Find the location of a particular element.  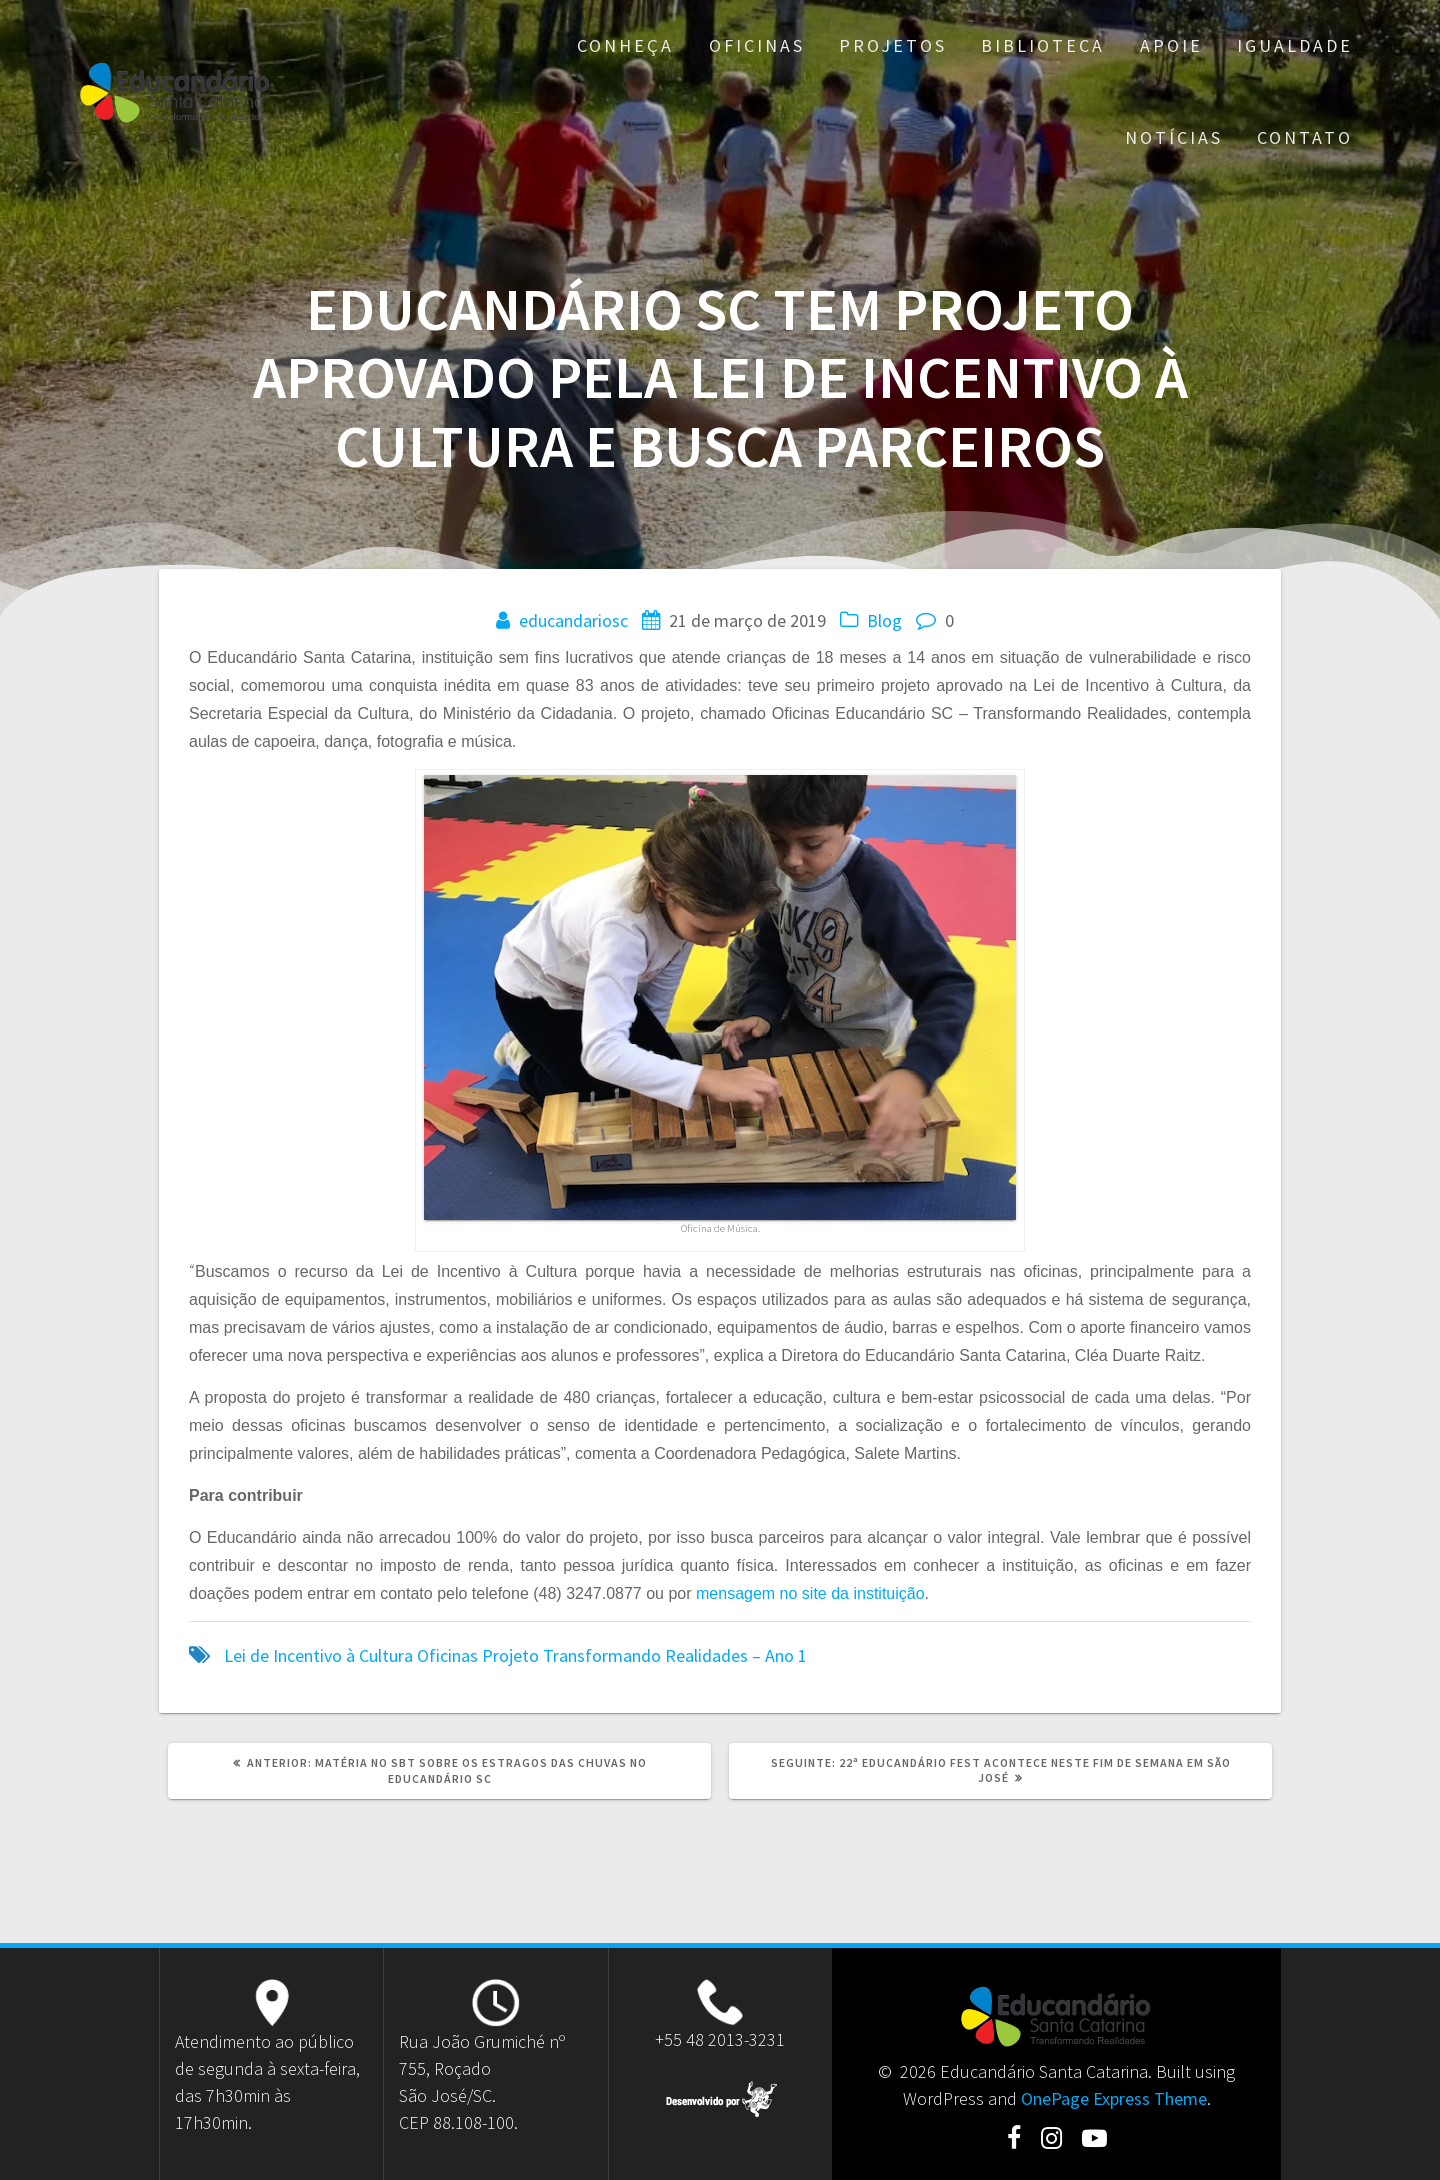

Biblioteca is located at coordinates (1043, 45).